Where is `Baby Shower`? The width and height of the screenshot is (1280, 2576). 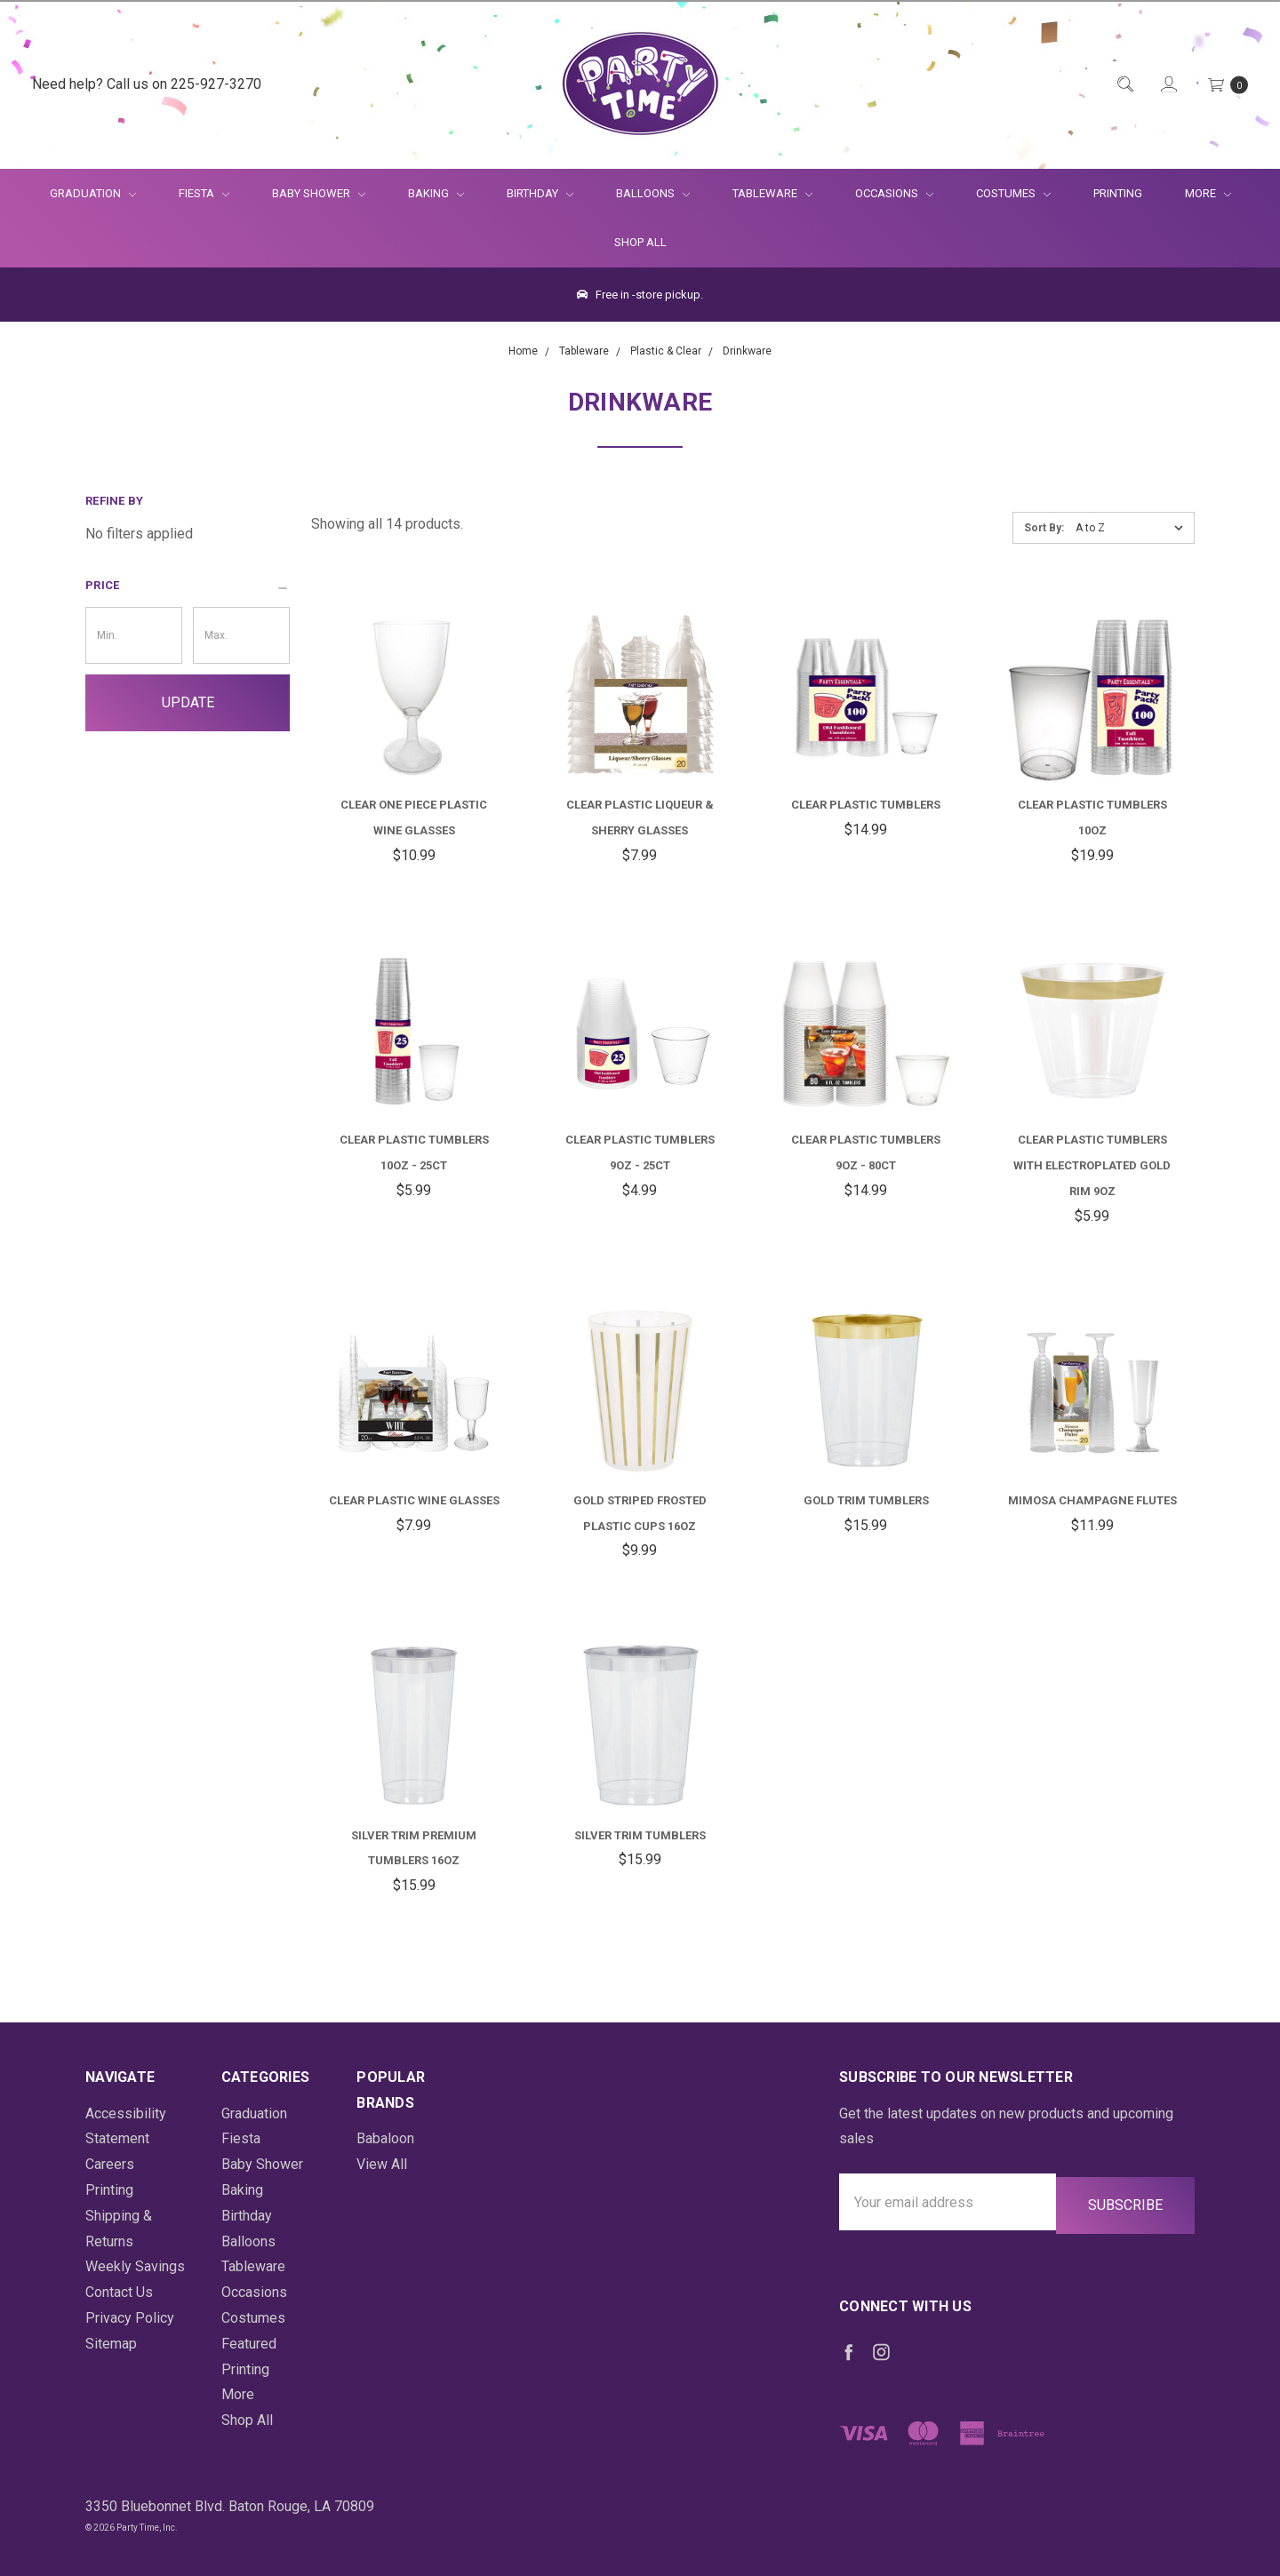
Baby Shower is located at coordinates (318, 193).